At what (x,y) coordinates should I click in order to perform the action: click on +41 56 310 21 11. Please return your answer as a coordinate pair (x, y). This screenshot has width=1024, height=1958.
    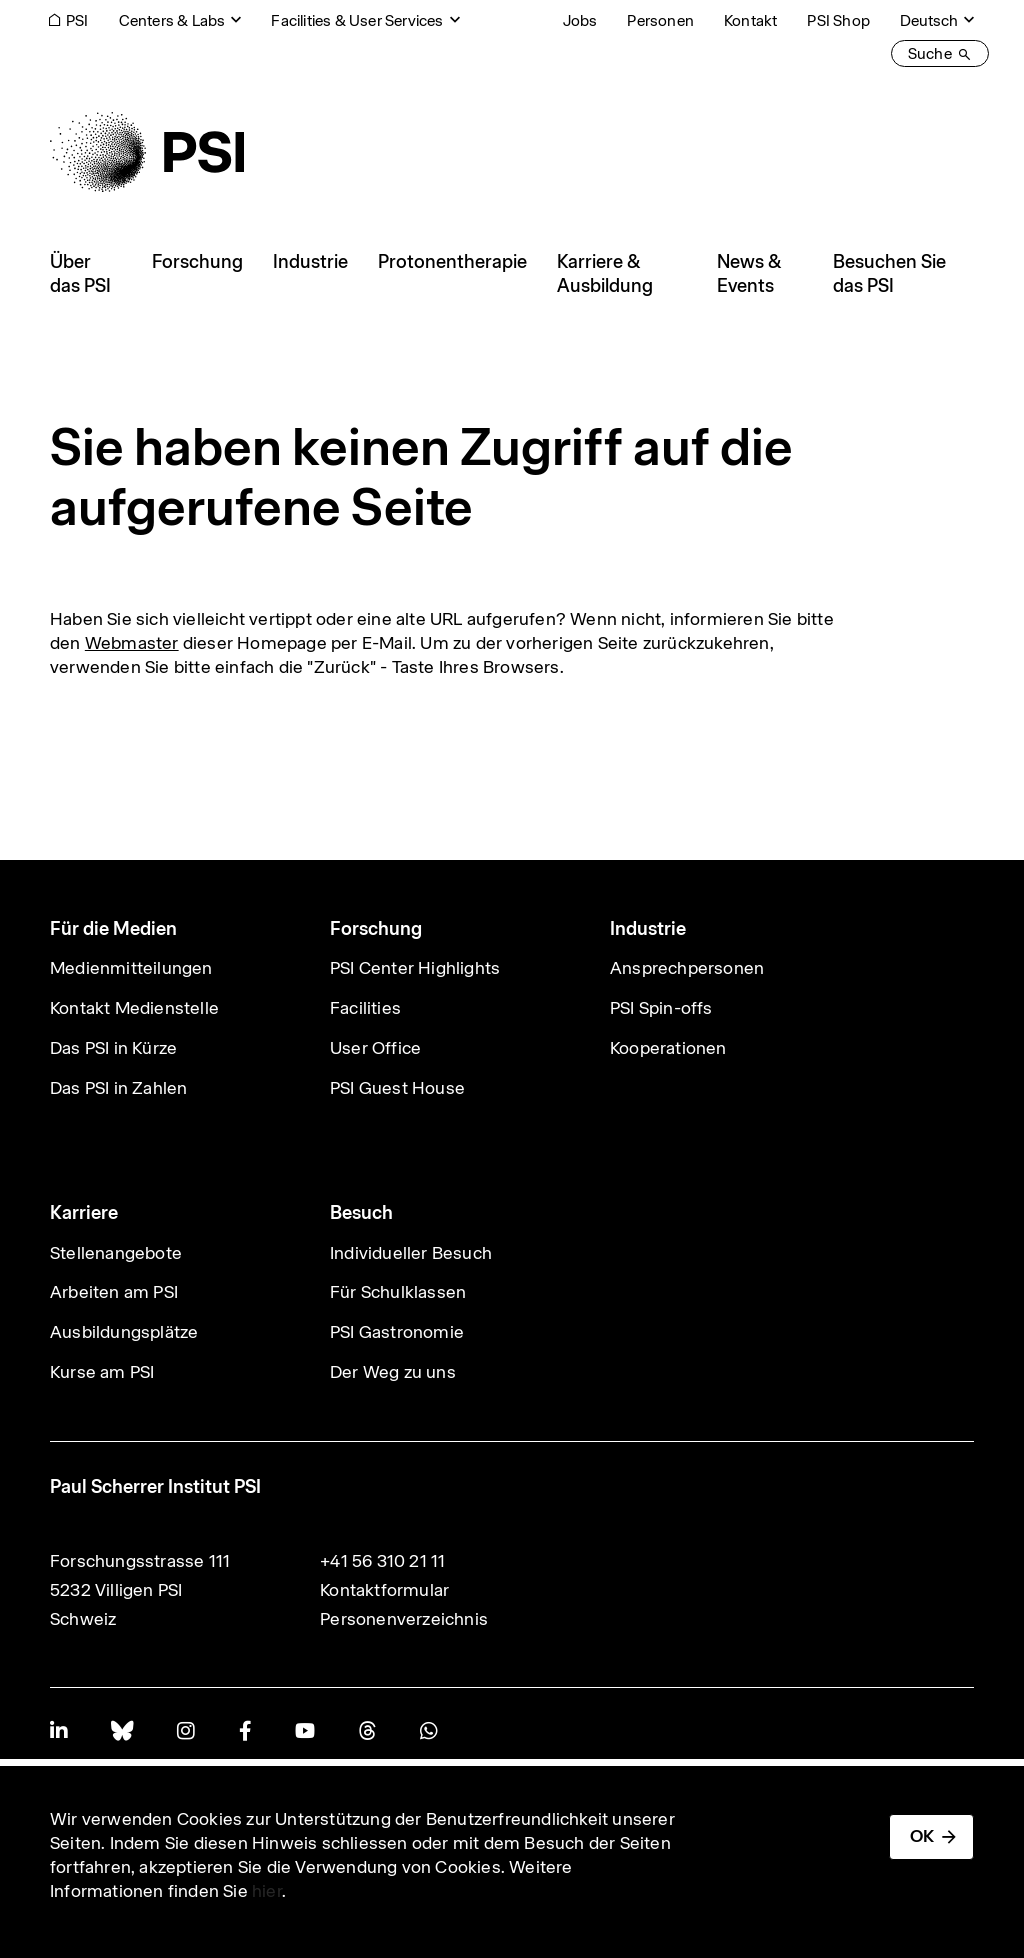
    Looking at the image, I should click on (382, 1561).